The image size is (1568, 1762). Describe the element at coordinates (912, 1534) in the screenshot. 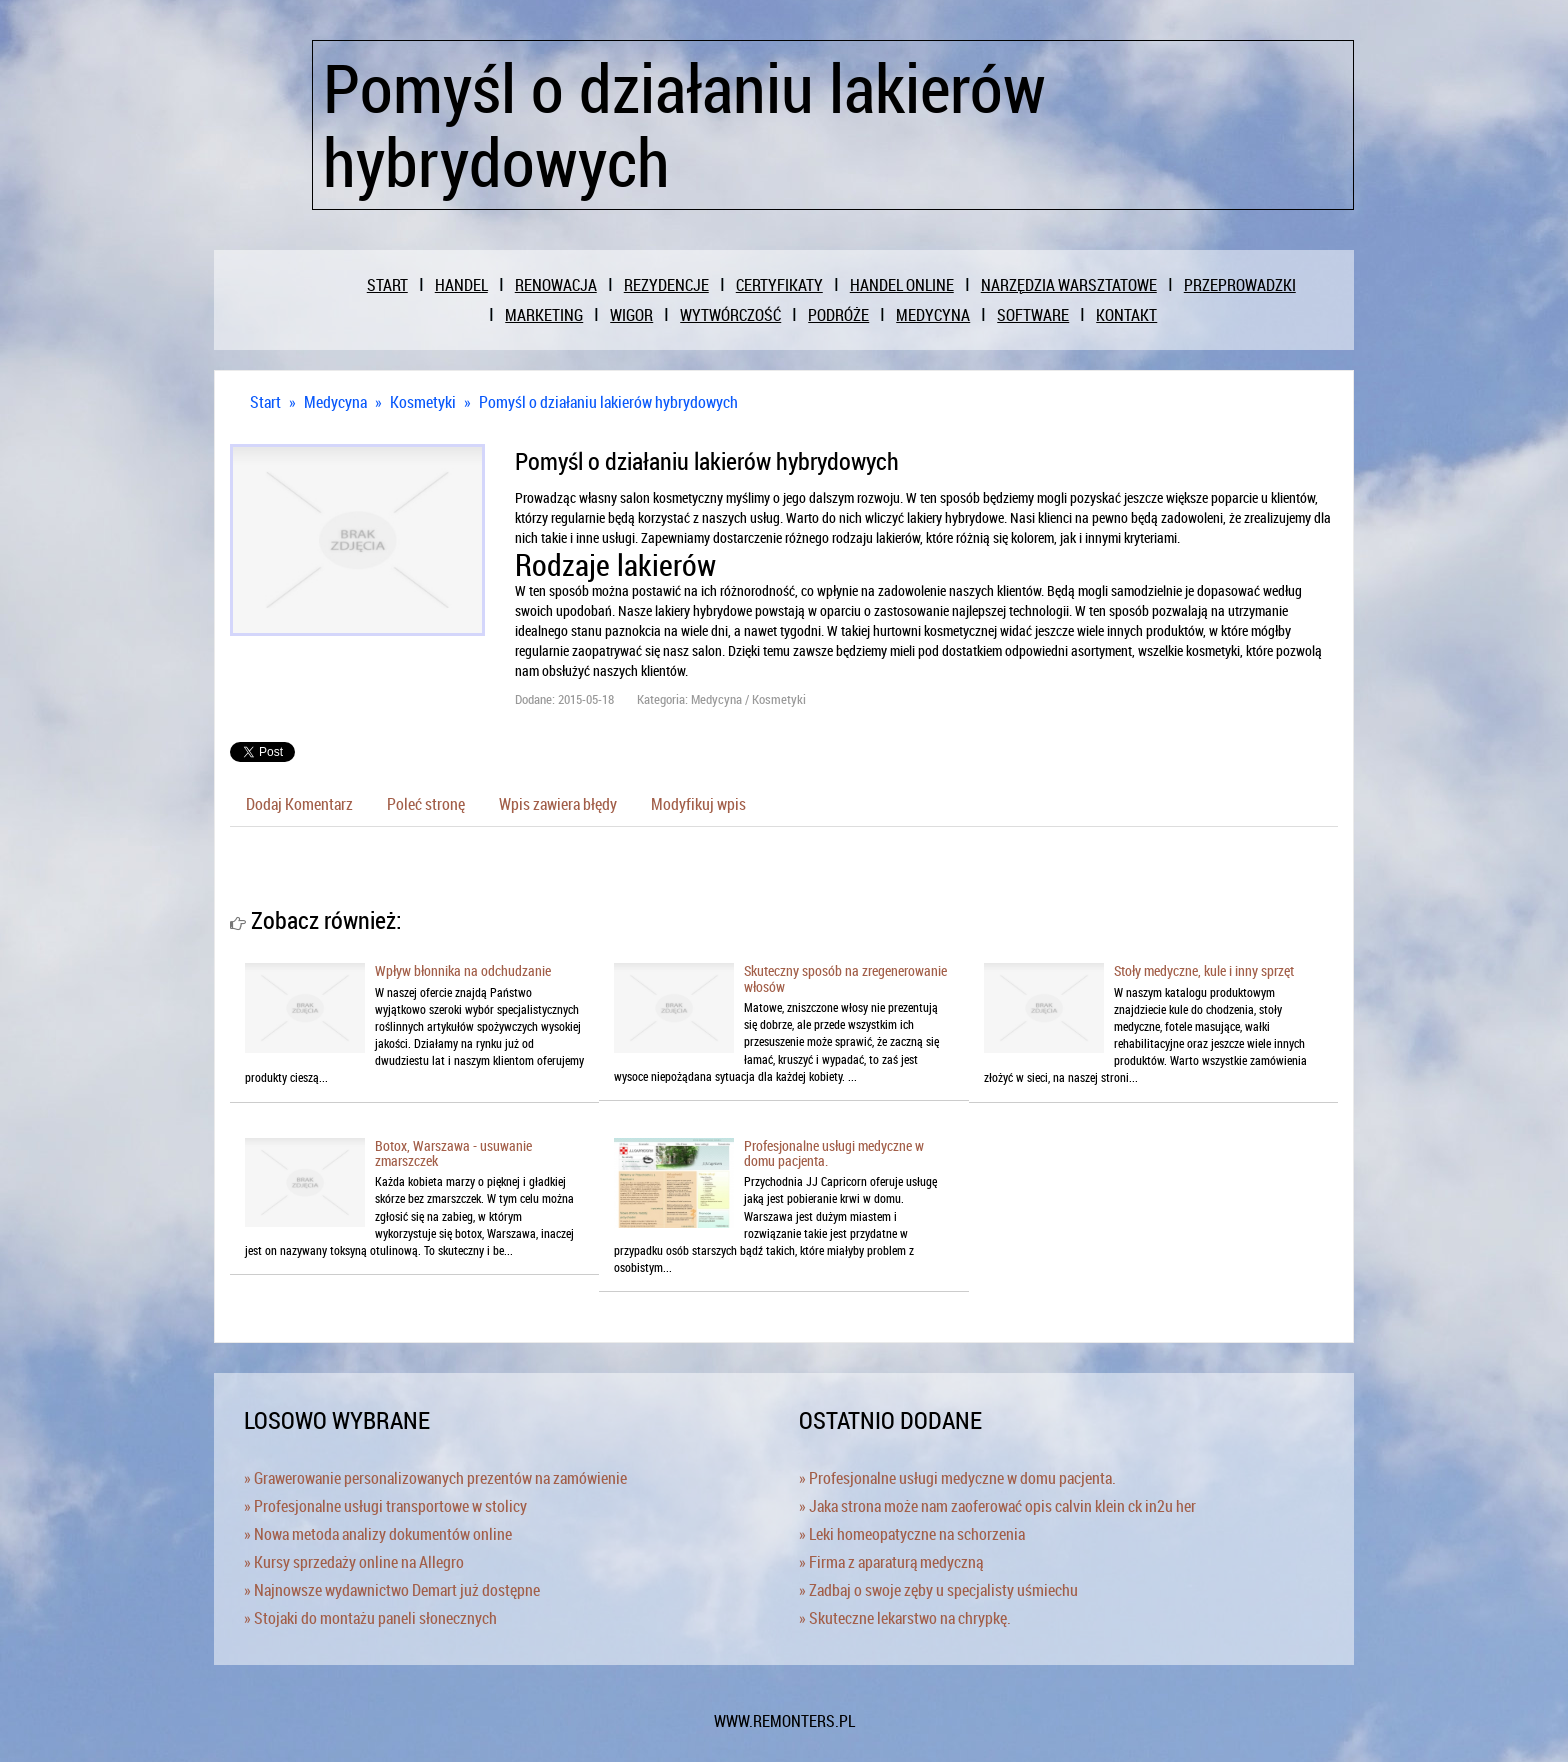

I see `» Leki homeopatyczne na schorzenia` at that location.